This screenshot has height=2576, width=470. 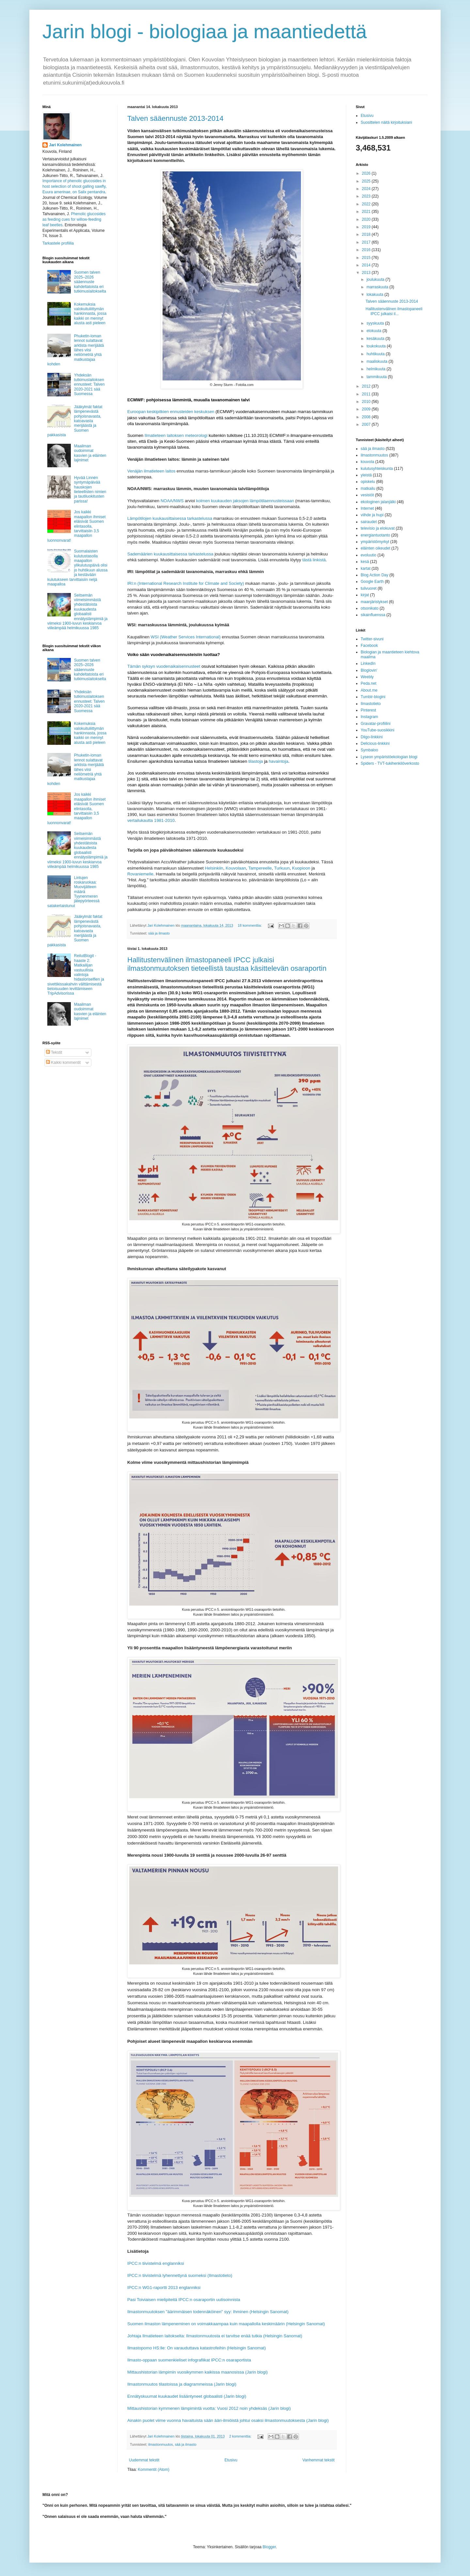 What do you see at coordinates (186, 2396) in the screenshot?
I see `Ennätyskuumat kuukaudet lisääntyneet globaalisti (Jarin blogi)` at bounding box center [186, 2396].